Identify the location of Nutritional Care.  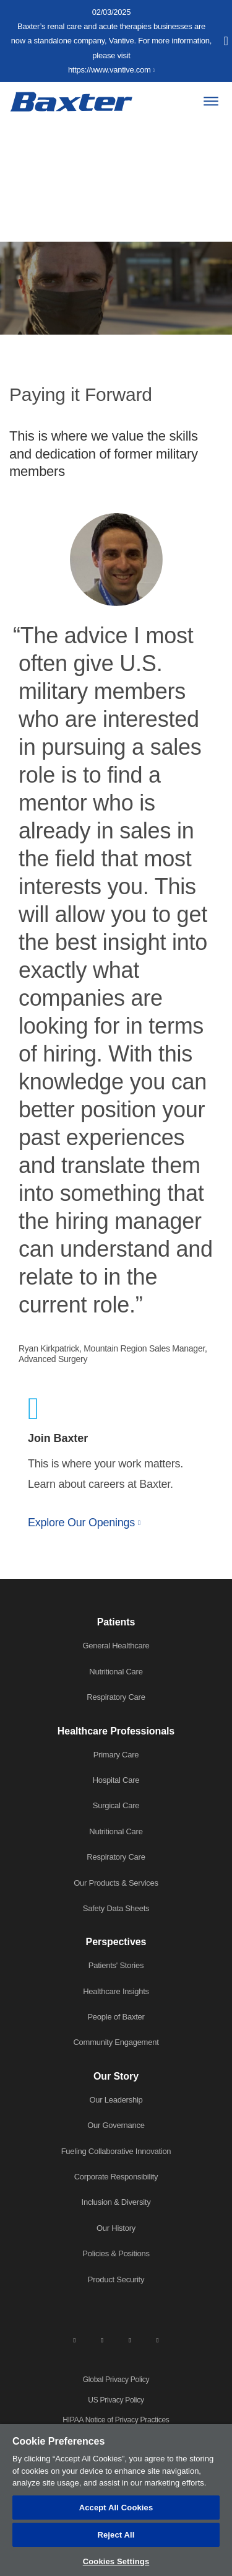
(115, 1671).